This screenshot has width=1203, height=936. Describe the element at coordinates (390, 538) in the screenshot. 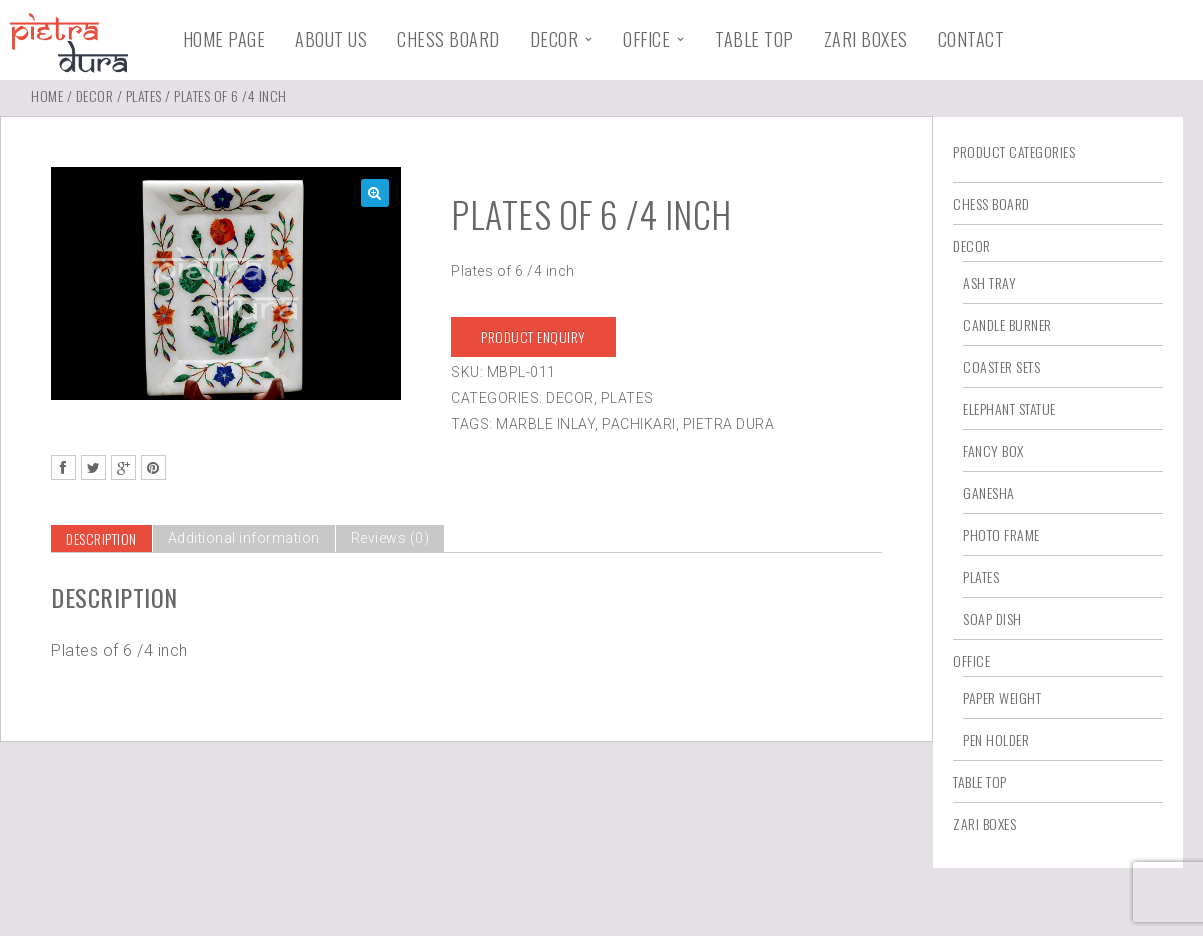

I see `Reviews (0)` at that location.